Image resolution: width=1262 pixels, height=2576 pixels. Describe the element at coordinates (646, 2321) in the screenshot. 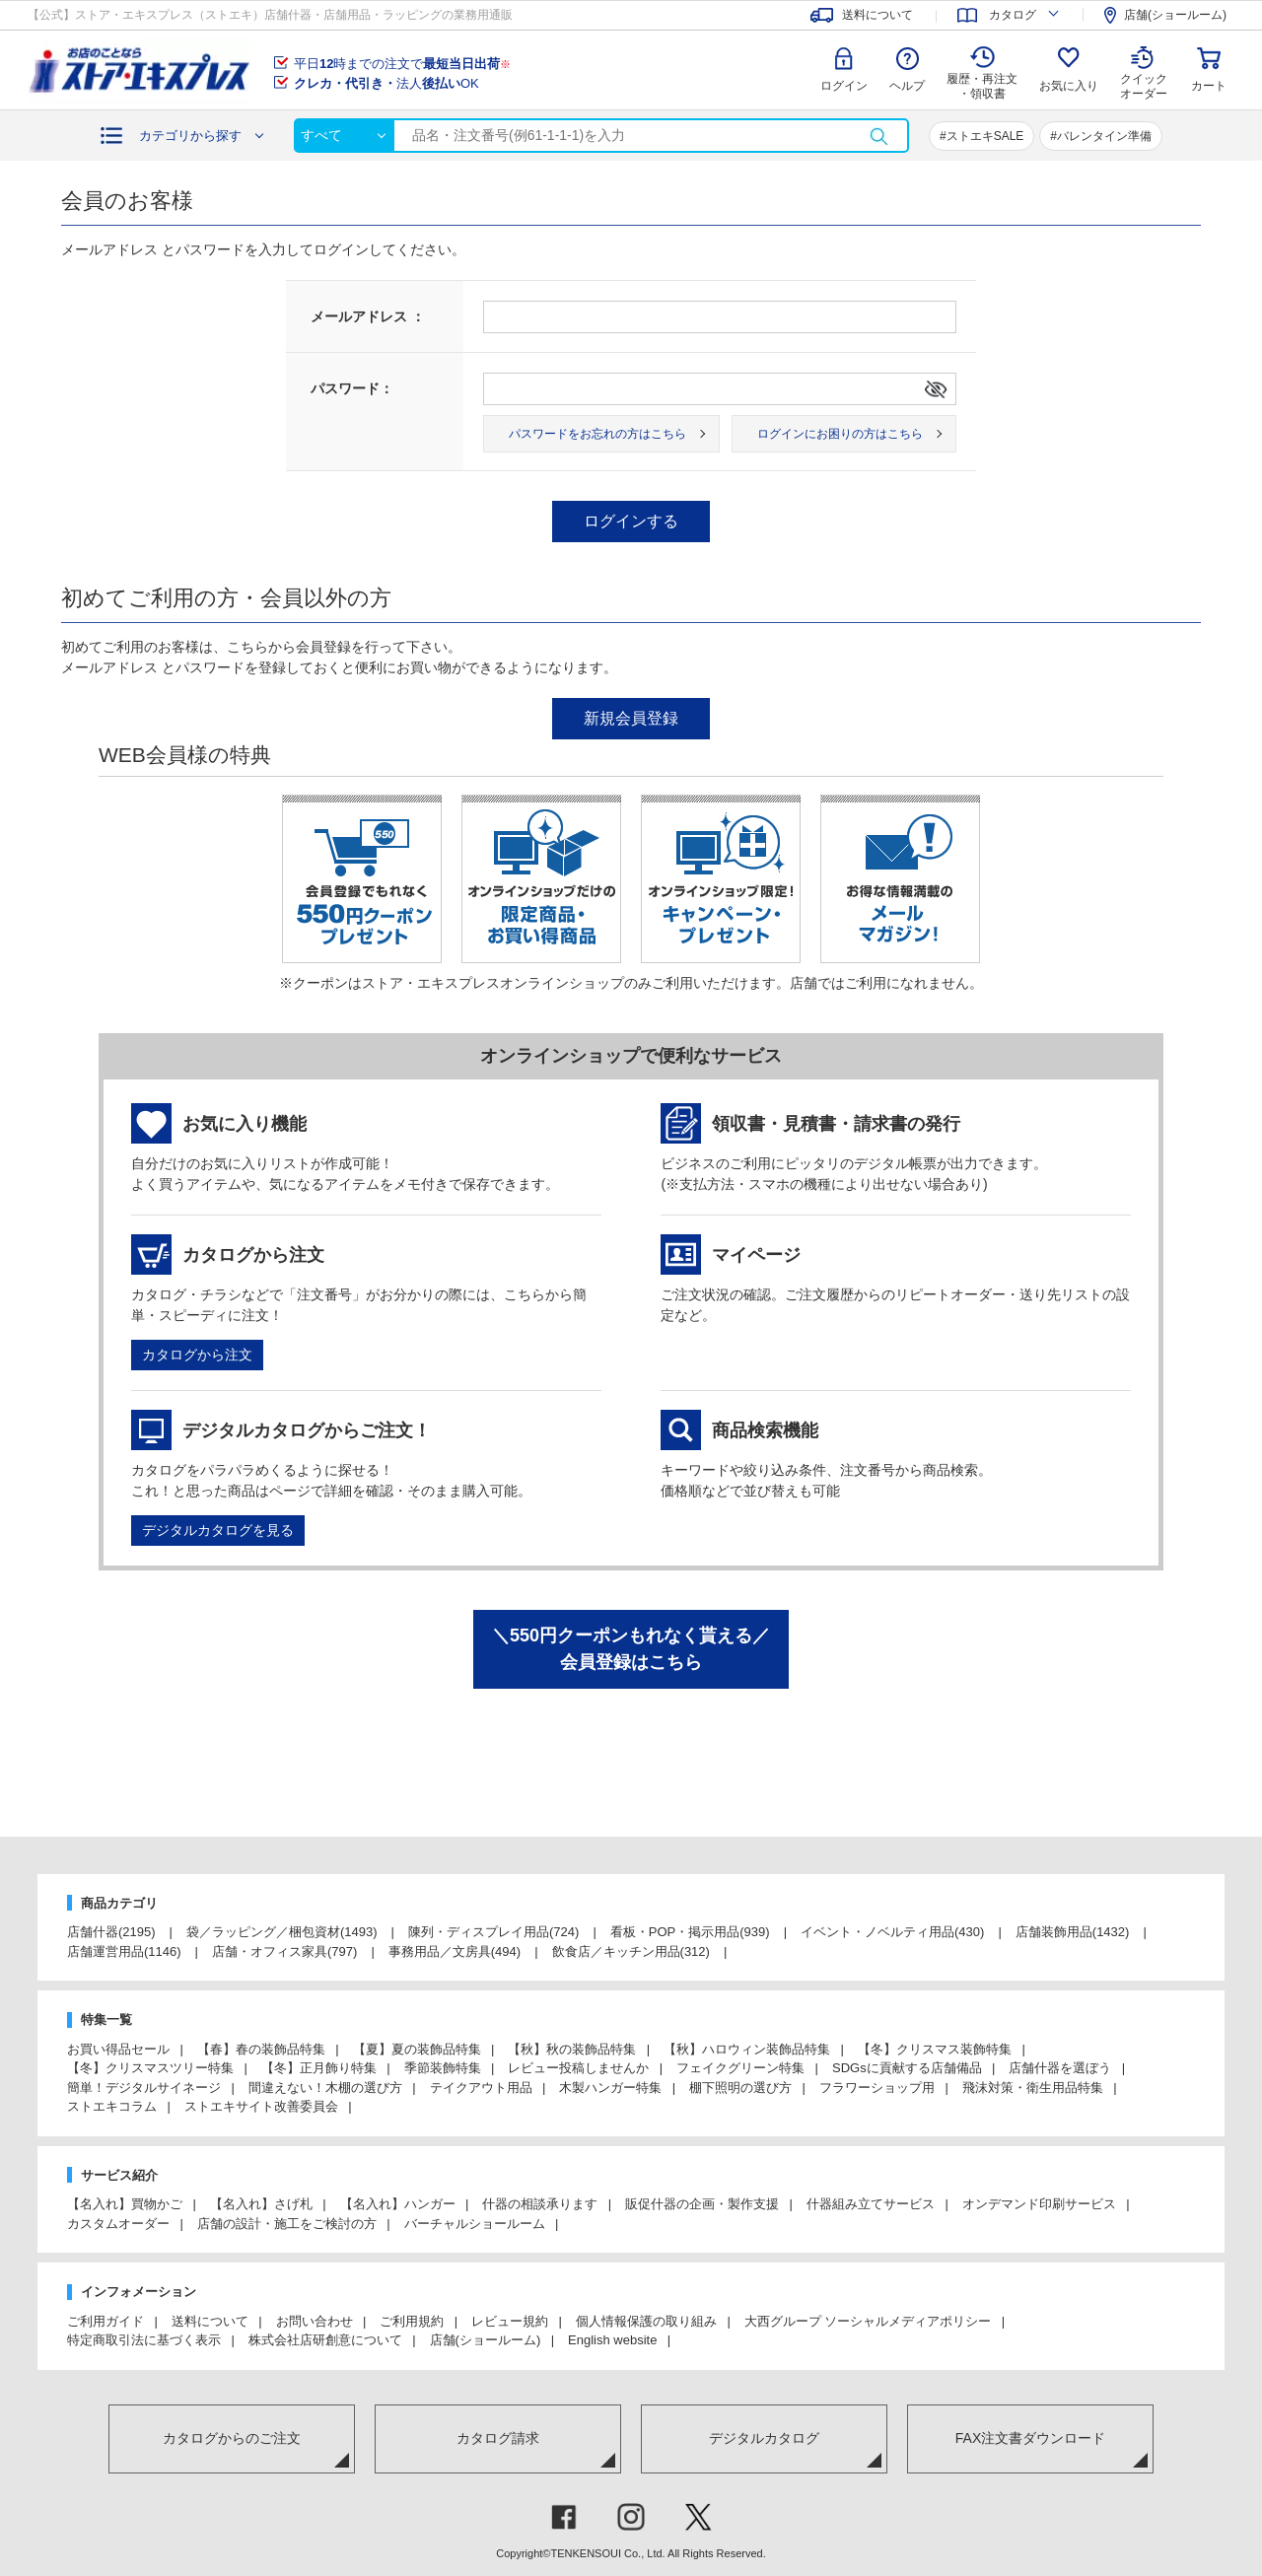

I see `個人情報保護の取り組み` at that location.